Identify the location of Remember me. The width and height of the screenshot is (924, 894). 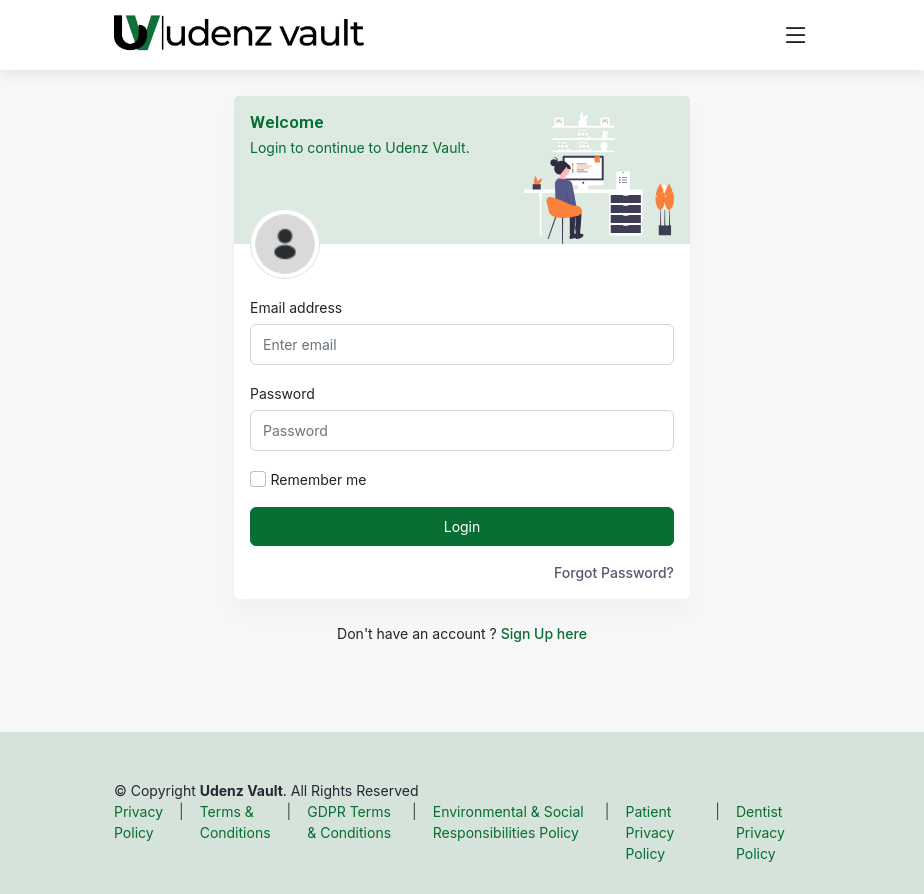
(319, 479).